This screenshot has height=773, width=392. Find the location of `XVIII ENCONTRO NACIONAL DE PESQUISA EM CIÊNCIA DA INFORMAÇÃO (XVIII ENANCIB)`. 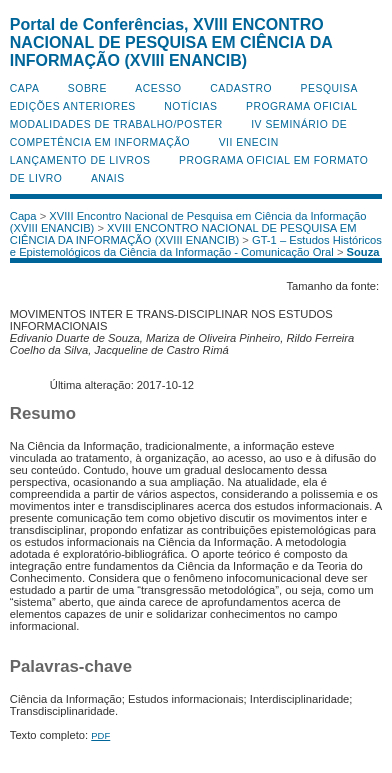

XVIII ENCONTRO NACIONAL DE PESQUISA EM CIÊNCIA DA INFORMAÇÃO (XVIII ENANCIB) is located at coordinates (183, 234).